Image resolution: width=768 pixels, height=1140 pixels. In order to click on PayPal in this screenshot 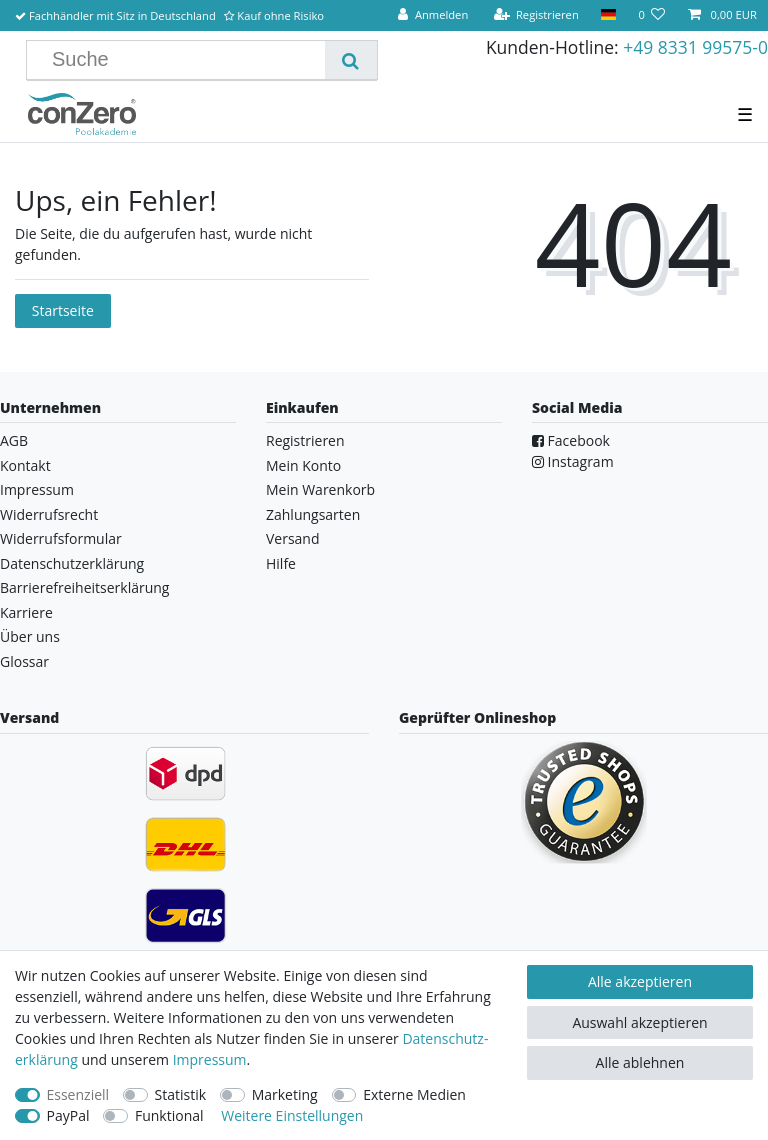, I will do `click(68, 1115)`.